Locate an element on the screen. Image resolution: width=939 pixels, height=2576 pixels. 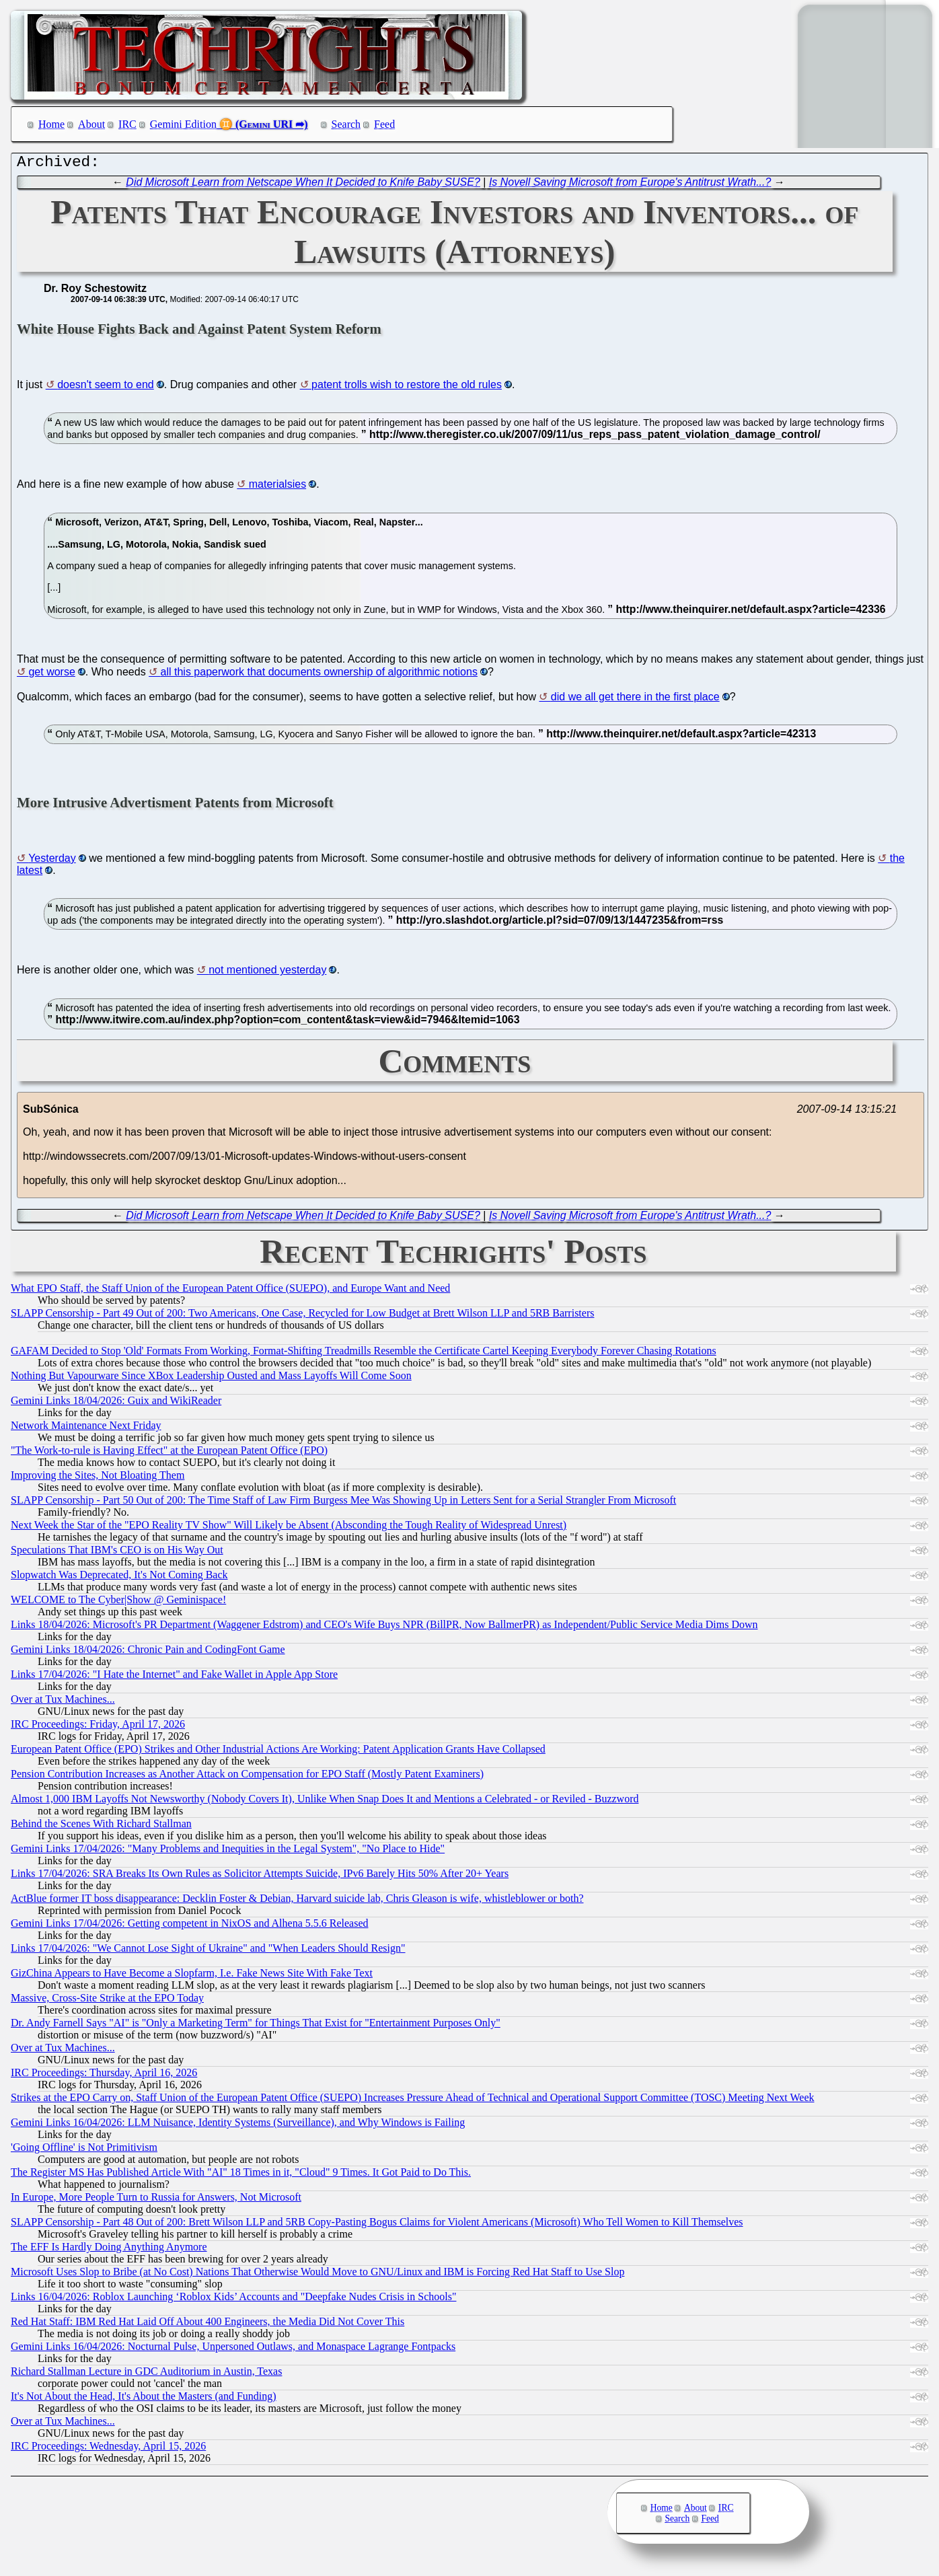
Behind the Scenes With Richard Stallman is located at coordinates (101, 1827).